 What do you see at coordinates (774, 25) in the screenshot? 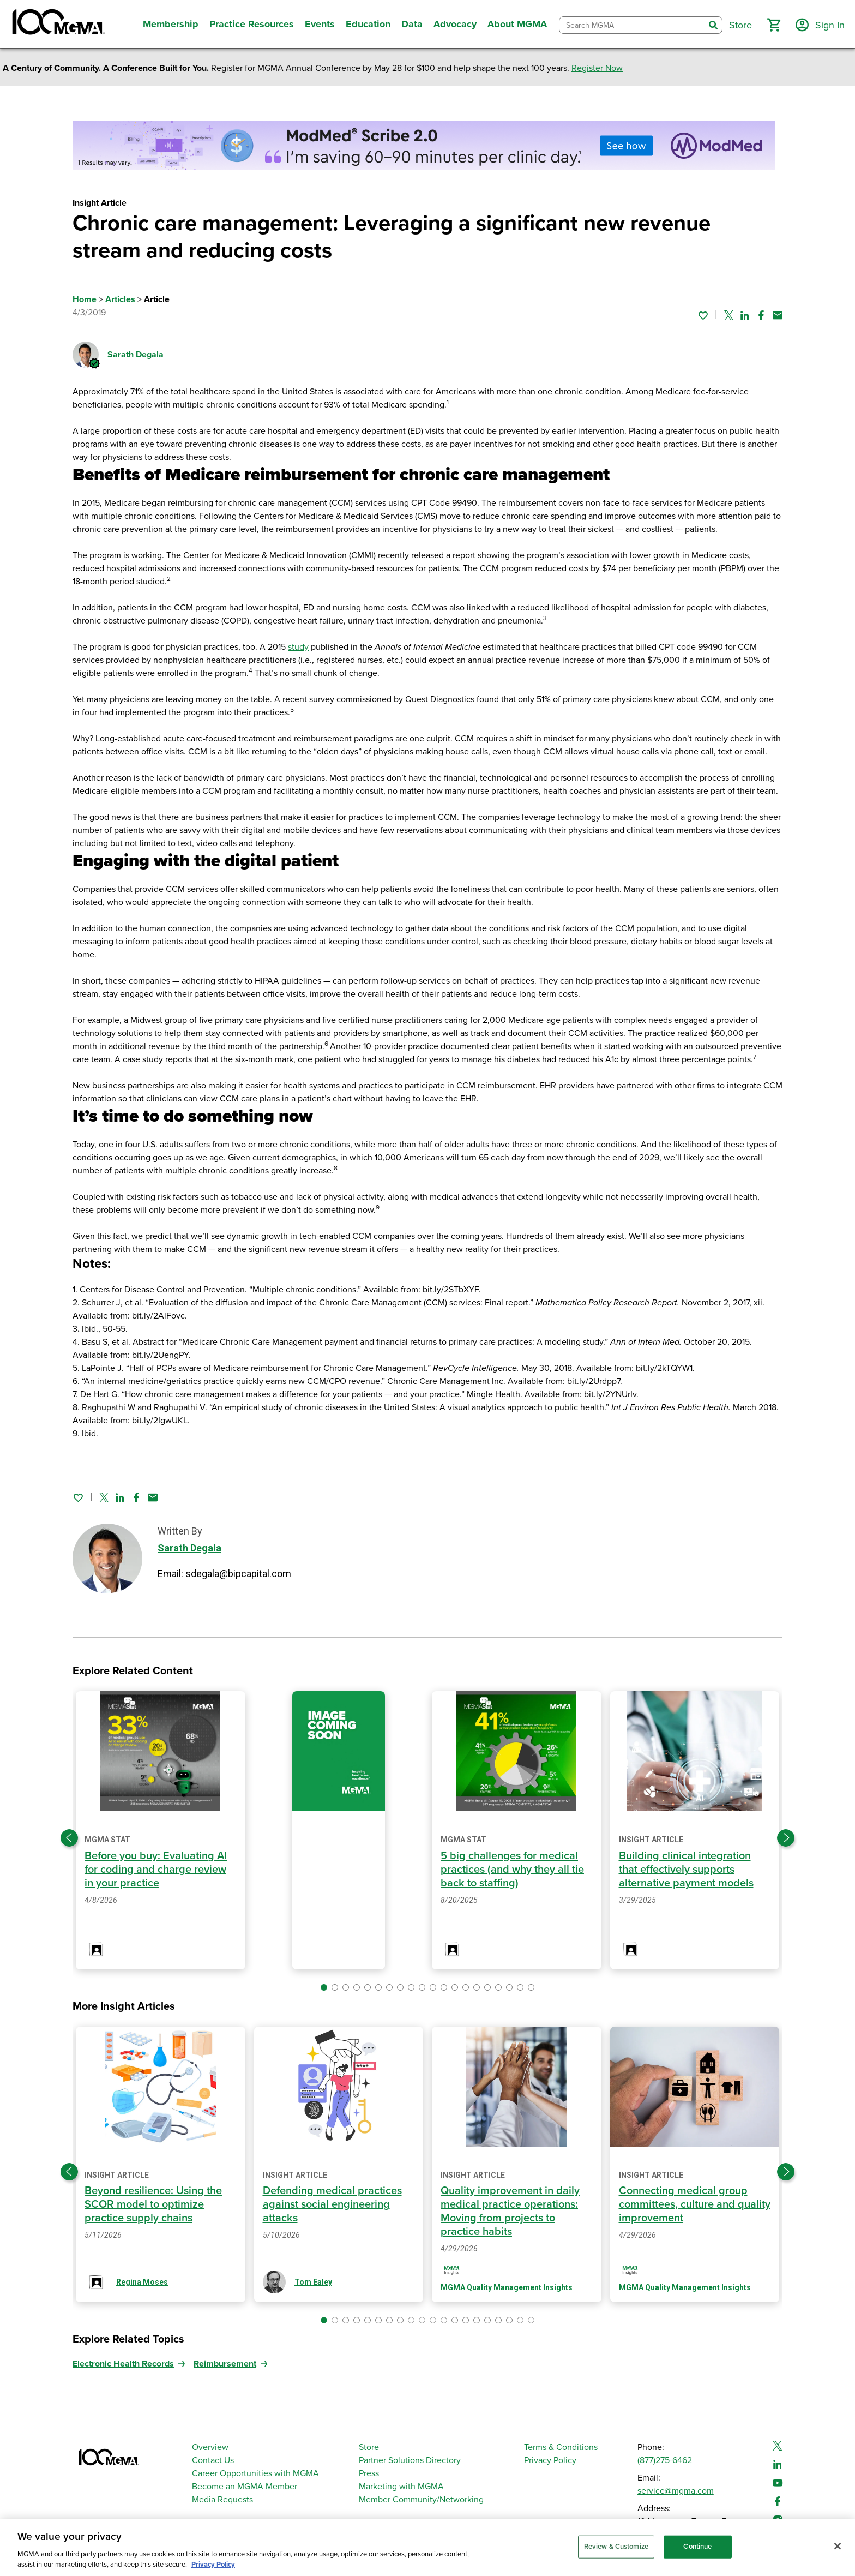
I see `[button]` at bounding box center [774, 25].